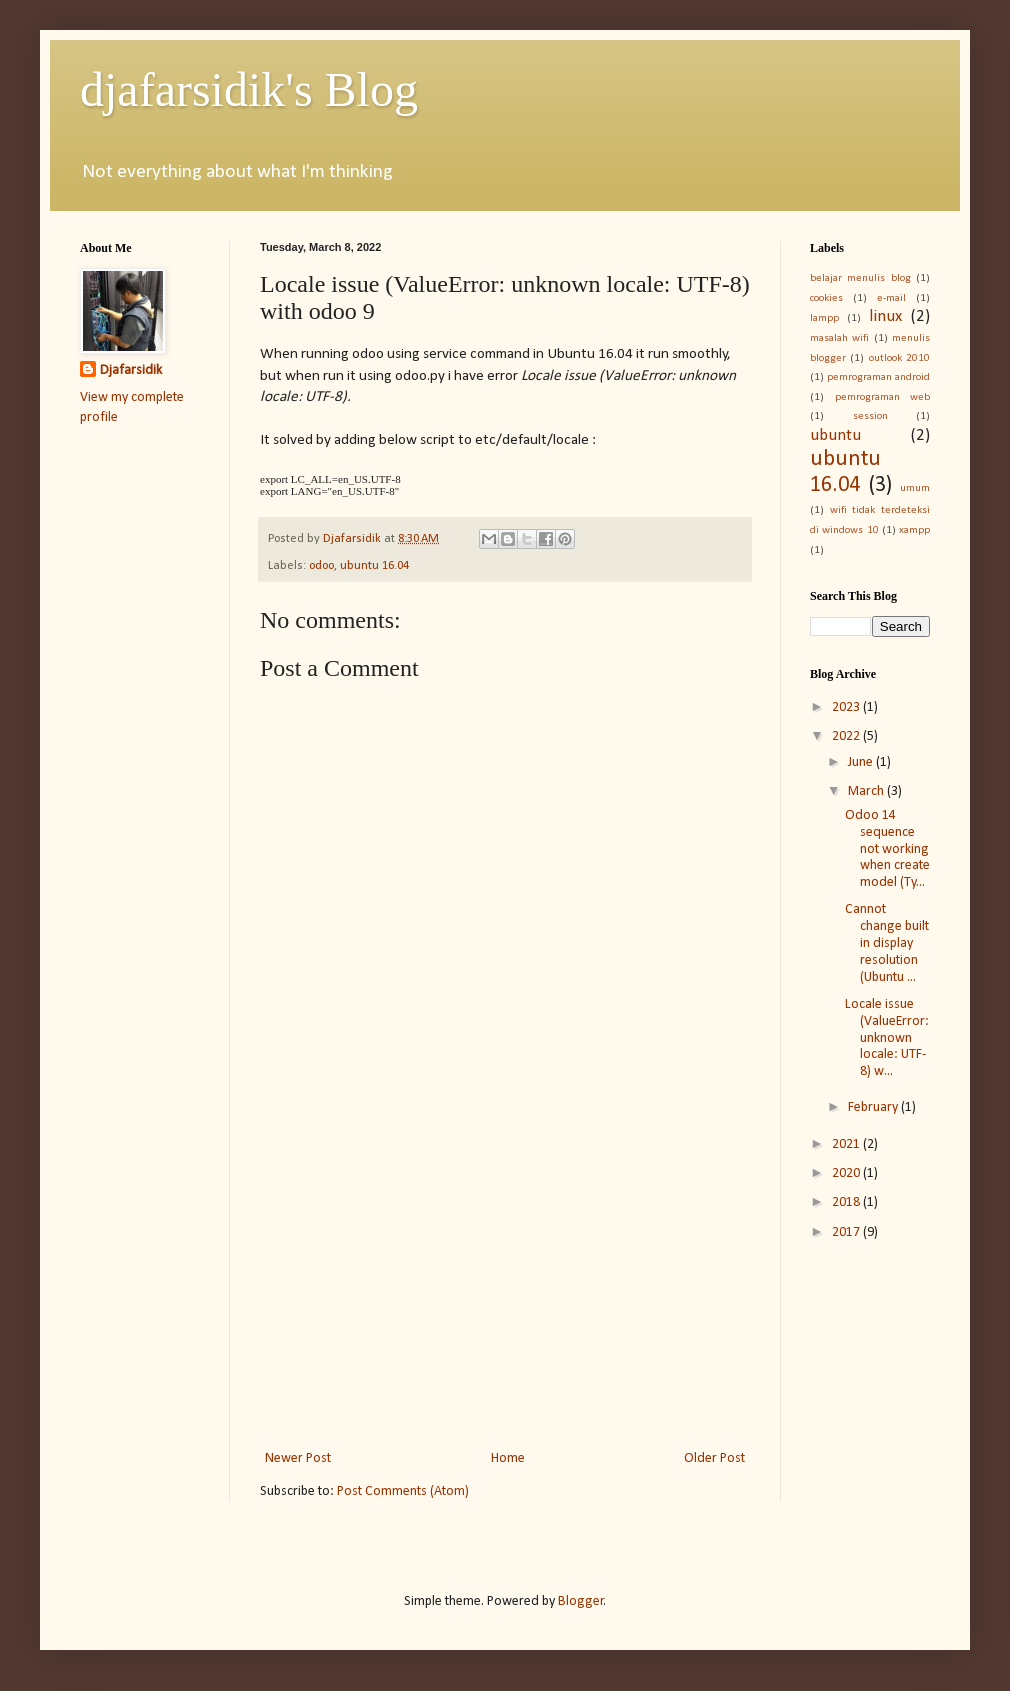  What do you see at coordinates (508, 1458) in the screenshot?
I see `Home` at bounding box center [508, 1458].